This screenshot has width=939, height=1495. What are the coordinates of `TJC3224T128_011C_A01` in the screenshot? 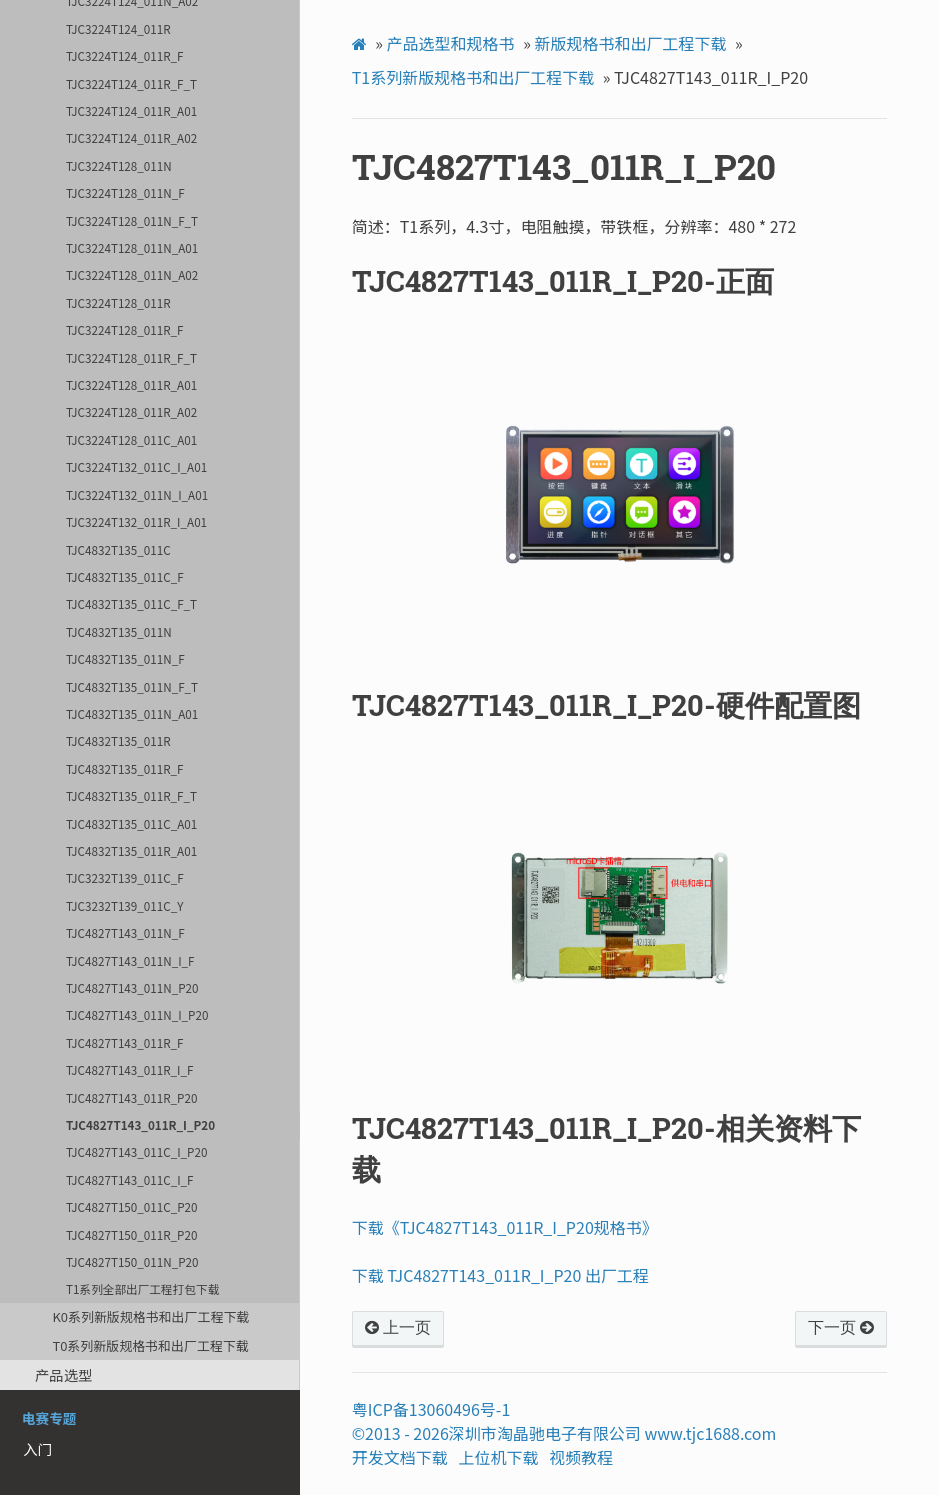 It's located at (131, 439).